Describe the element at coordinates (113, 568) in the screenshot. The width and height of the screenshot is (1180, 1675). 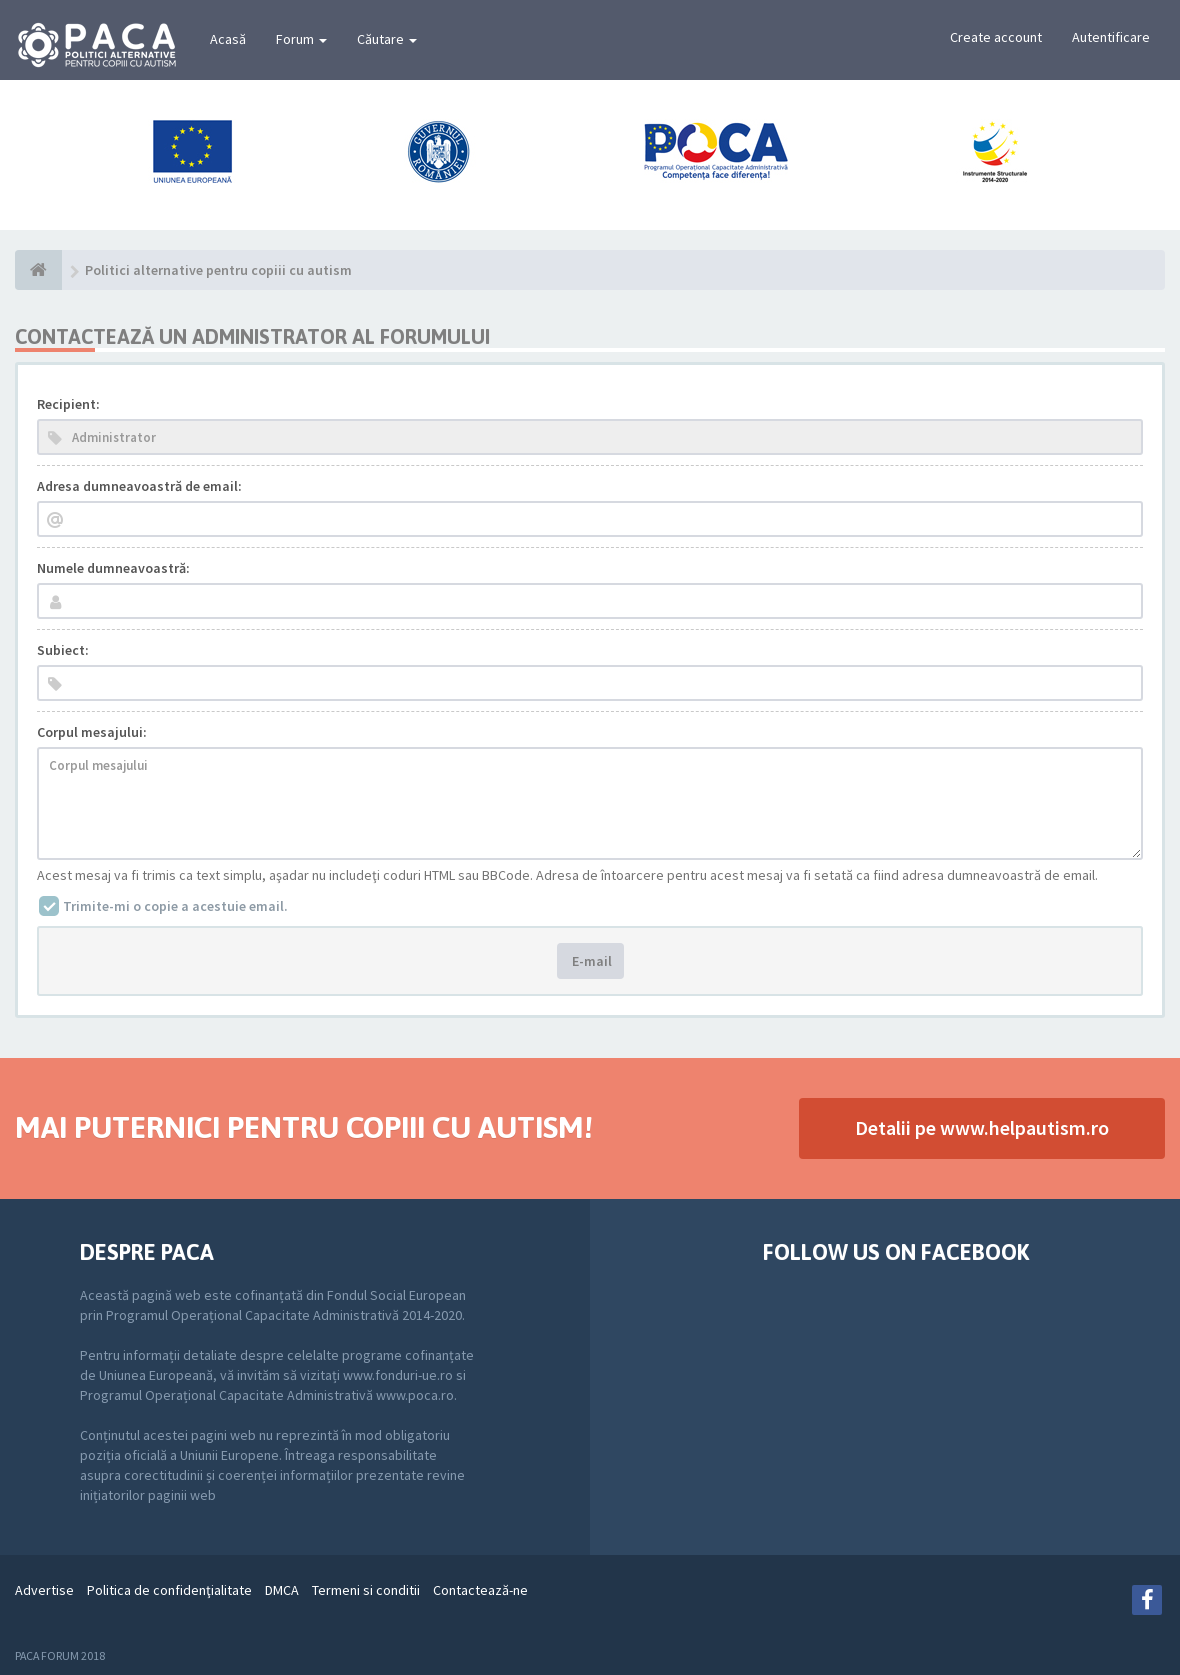
I see `Numele dumneavoastră:` at that location.